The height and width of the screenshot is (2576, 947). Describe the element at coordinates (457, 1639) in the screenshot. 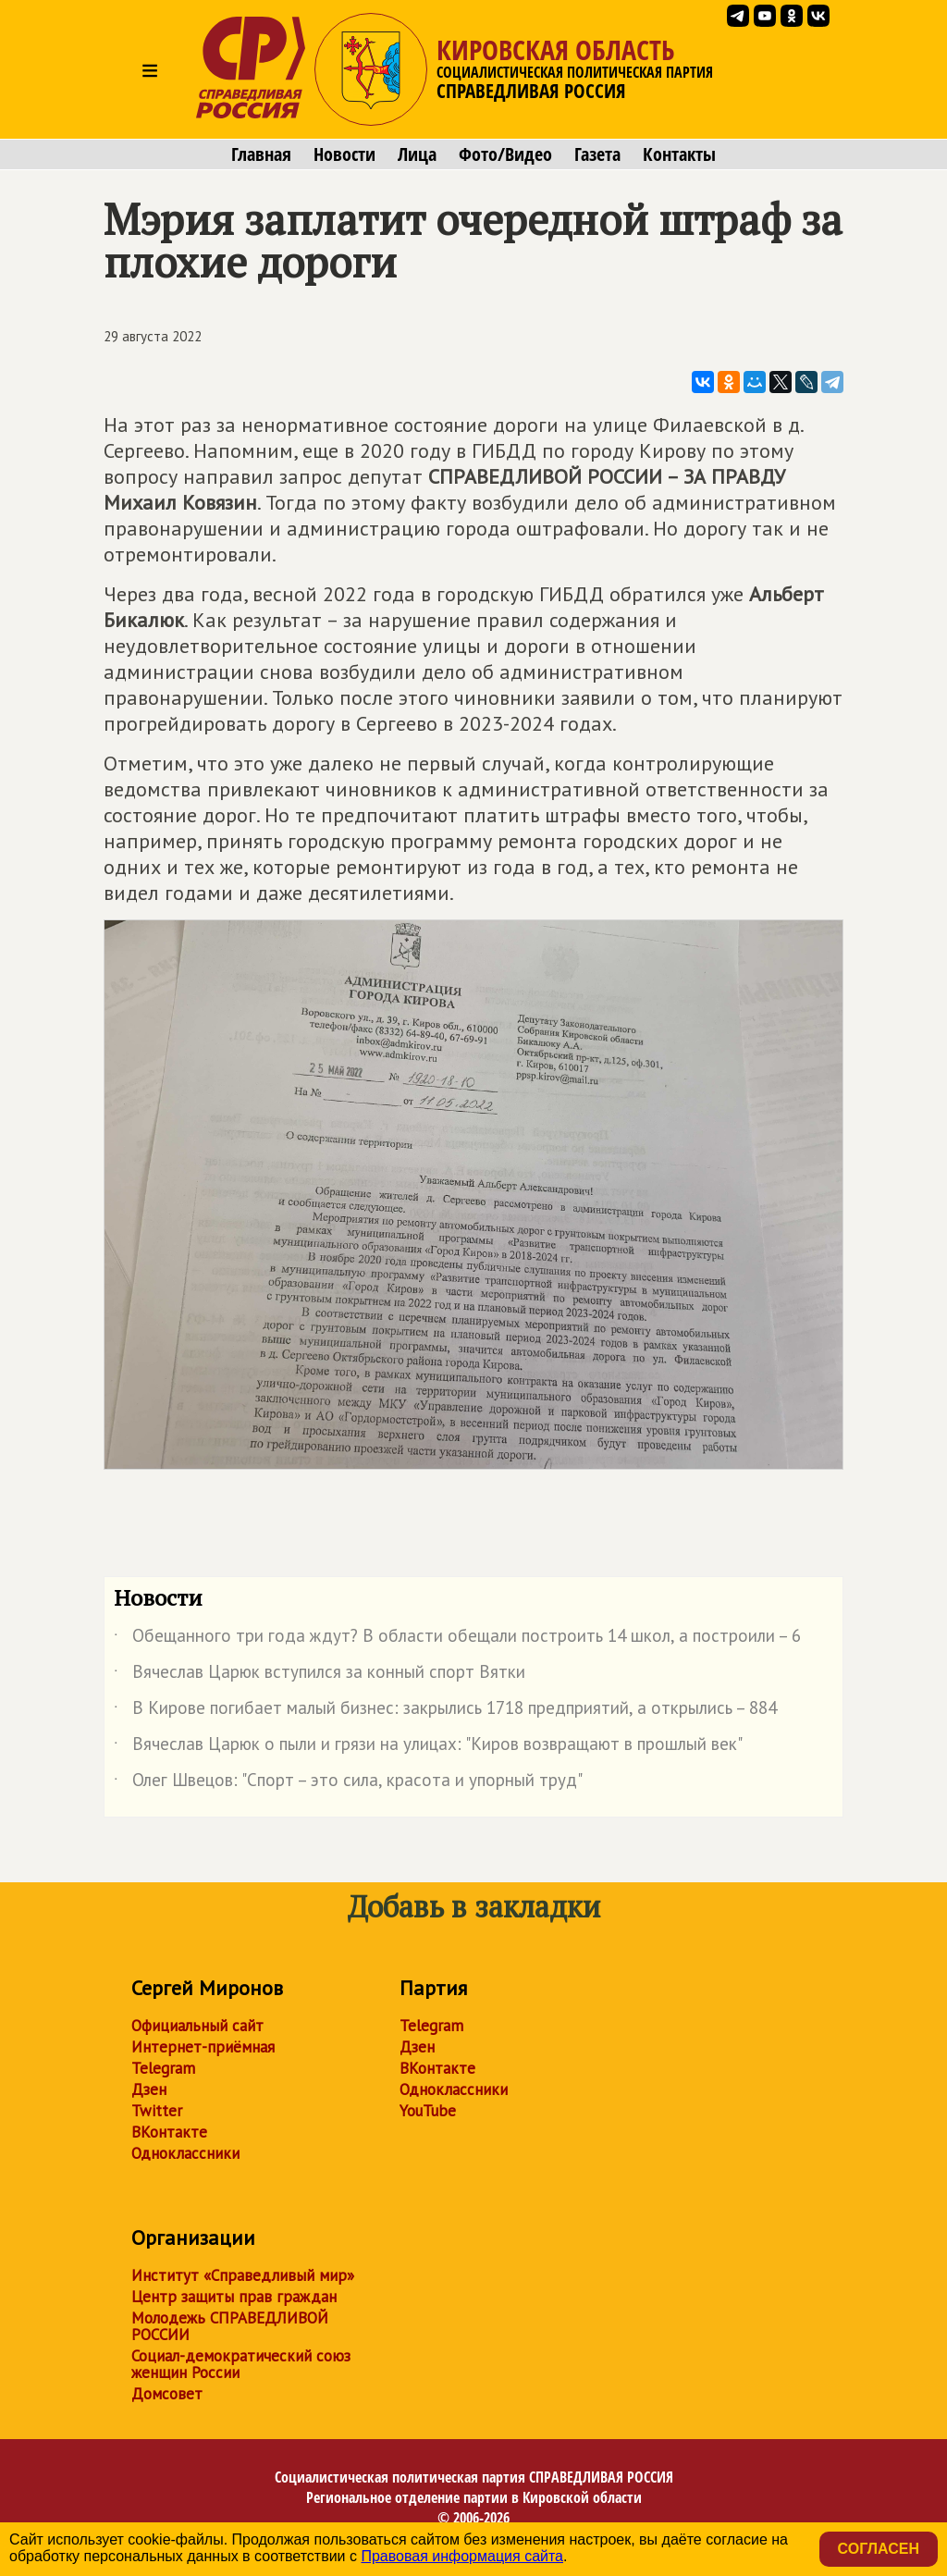

I see `Обещанного три года ждут? В области обещали построить 14 школ, а построили – 6` at that location.